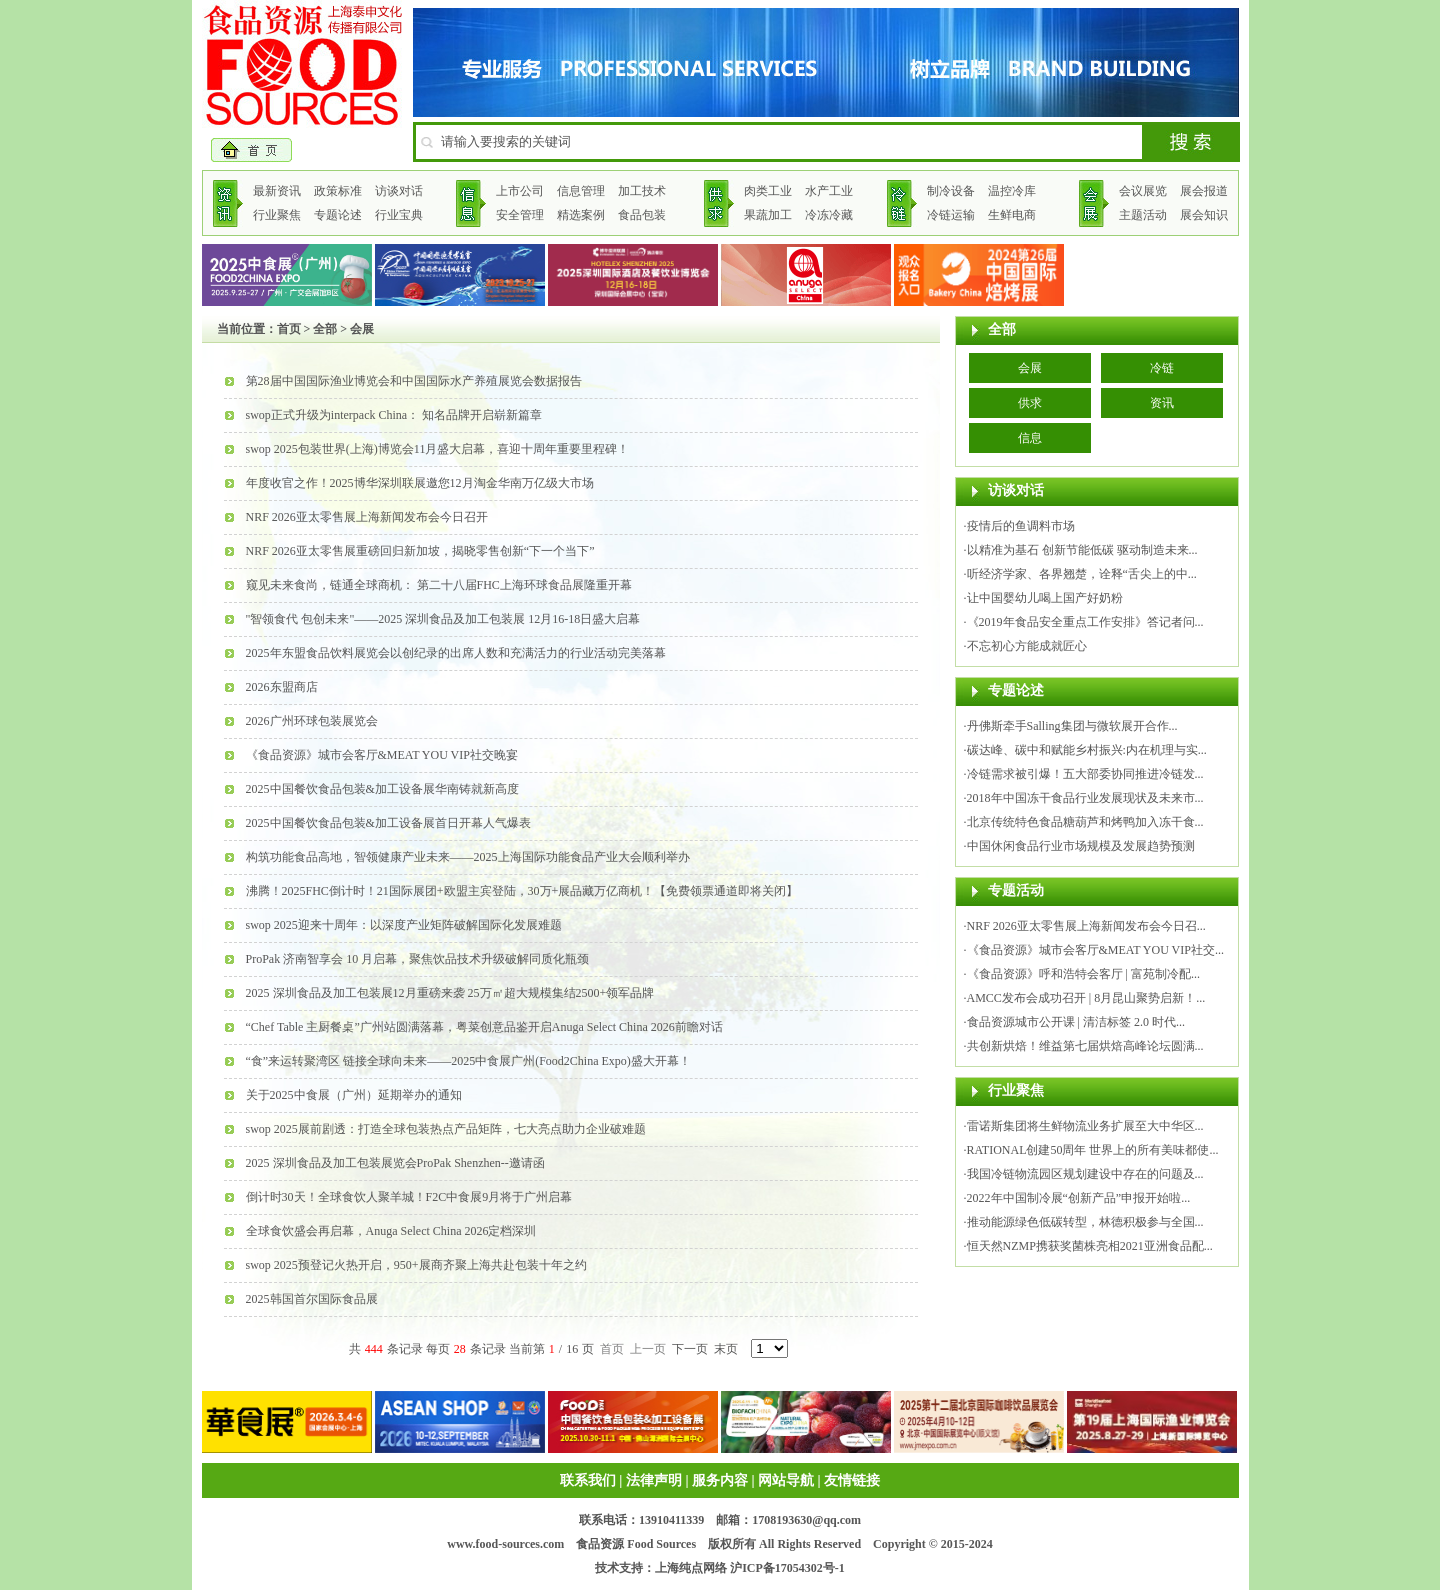 Image resolution: width=1440 pixels, height=1590 pixels. Describe the element at coordinates (289, 329) in the screenshot. I see `首页` at that location.